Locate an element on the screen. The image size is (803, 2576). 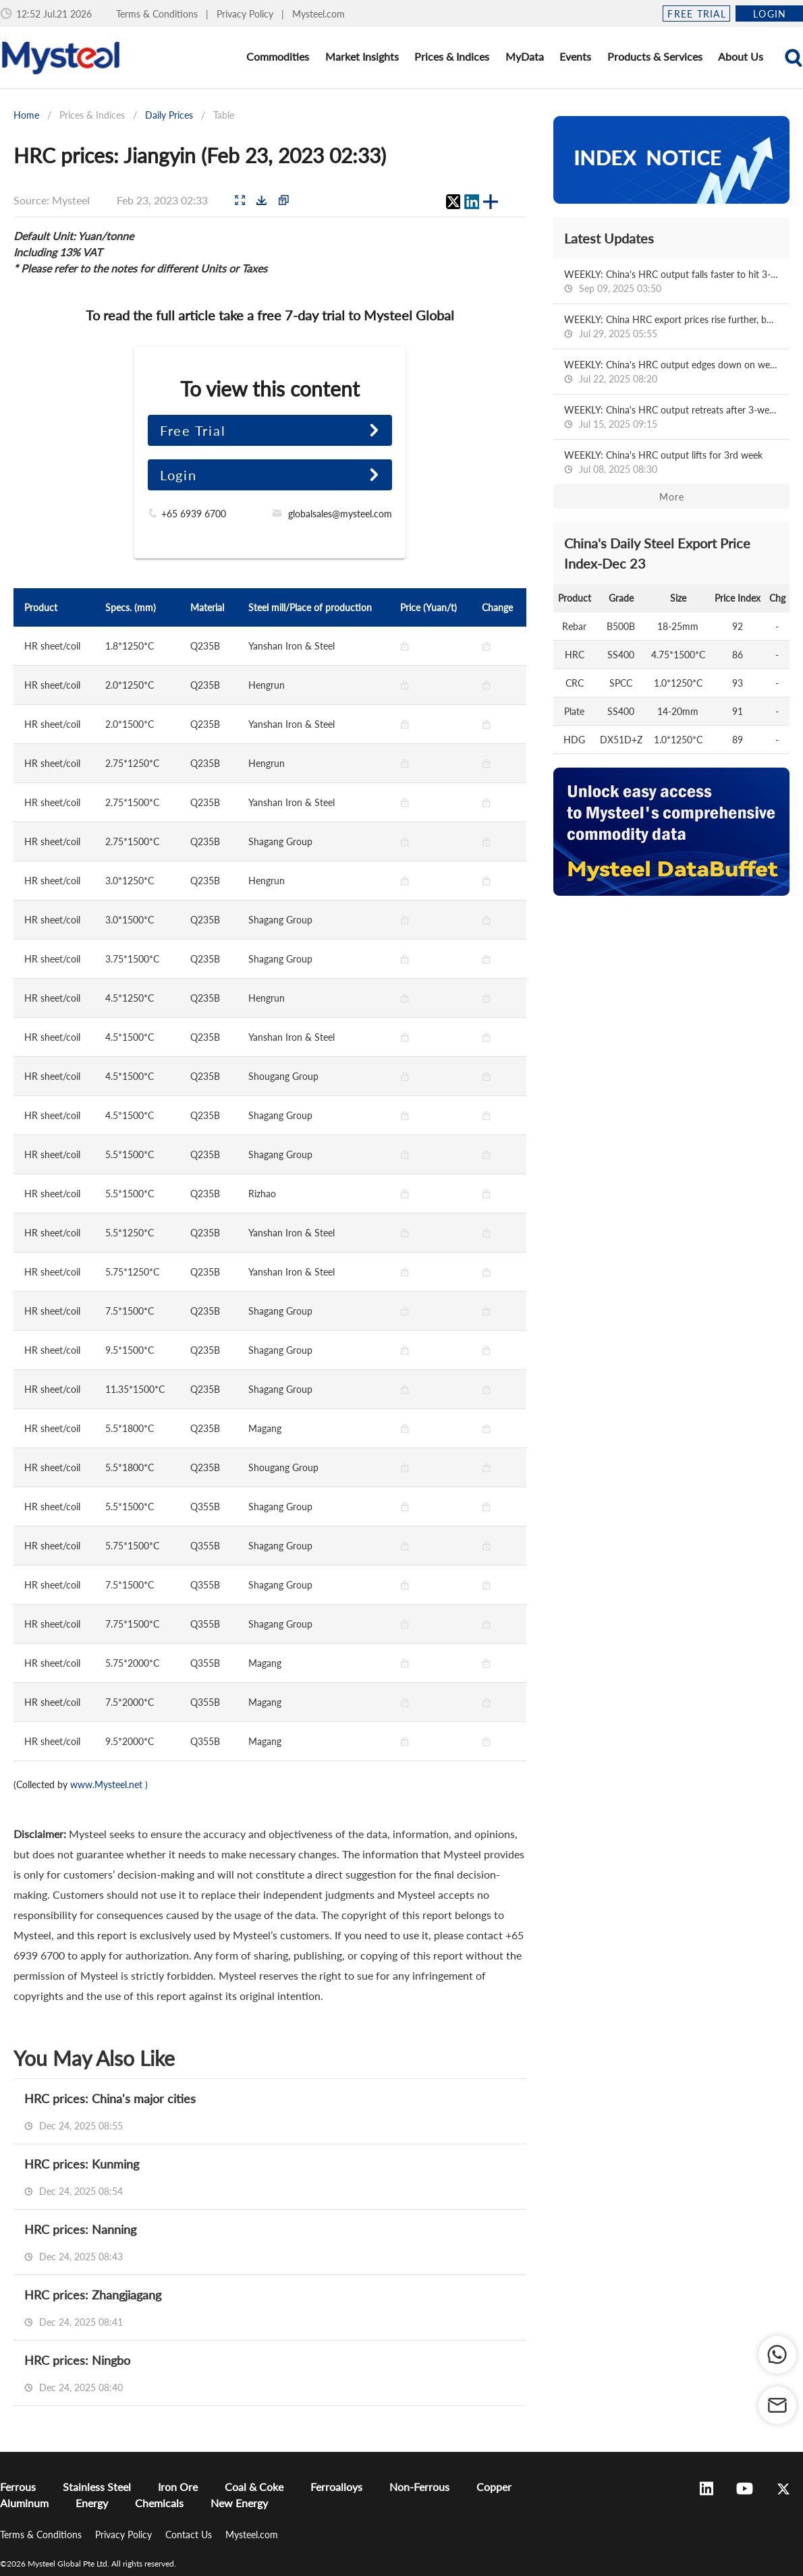
Non-Ferrous is located at coordinates (419, 2486).